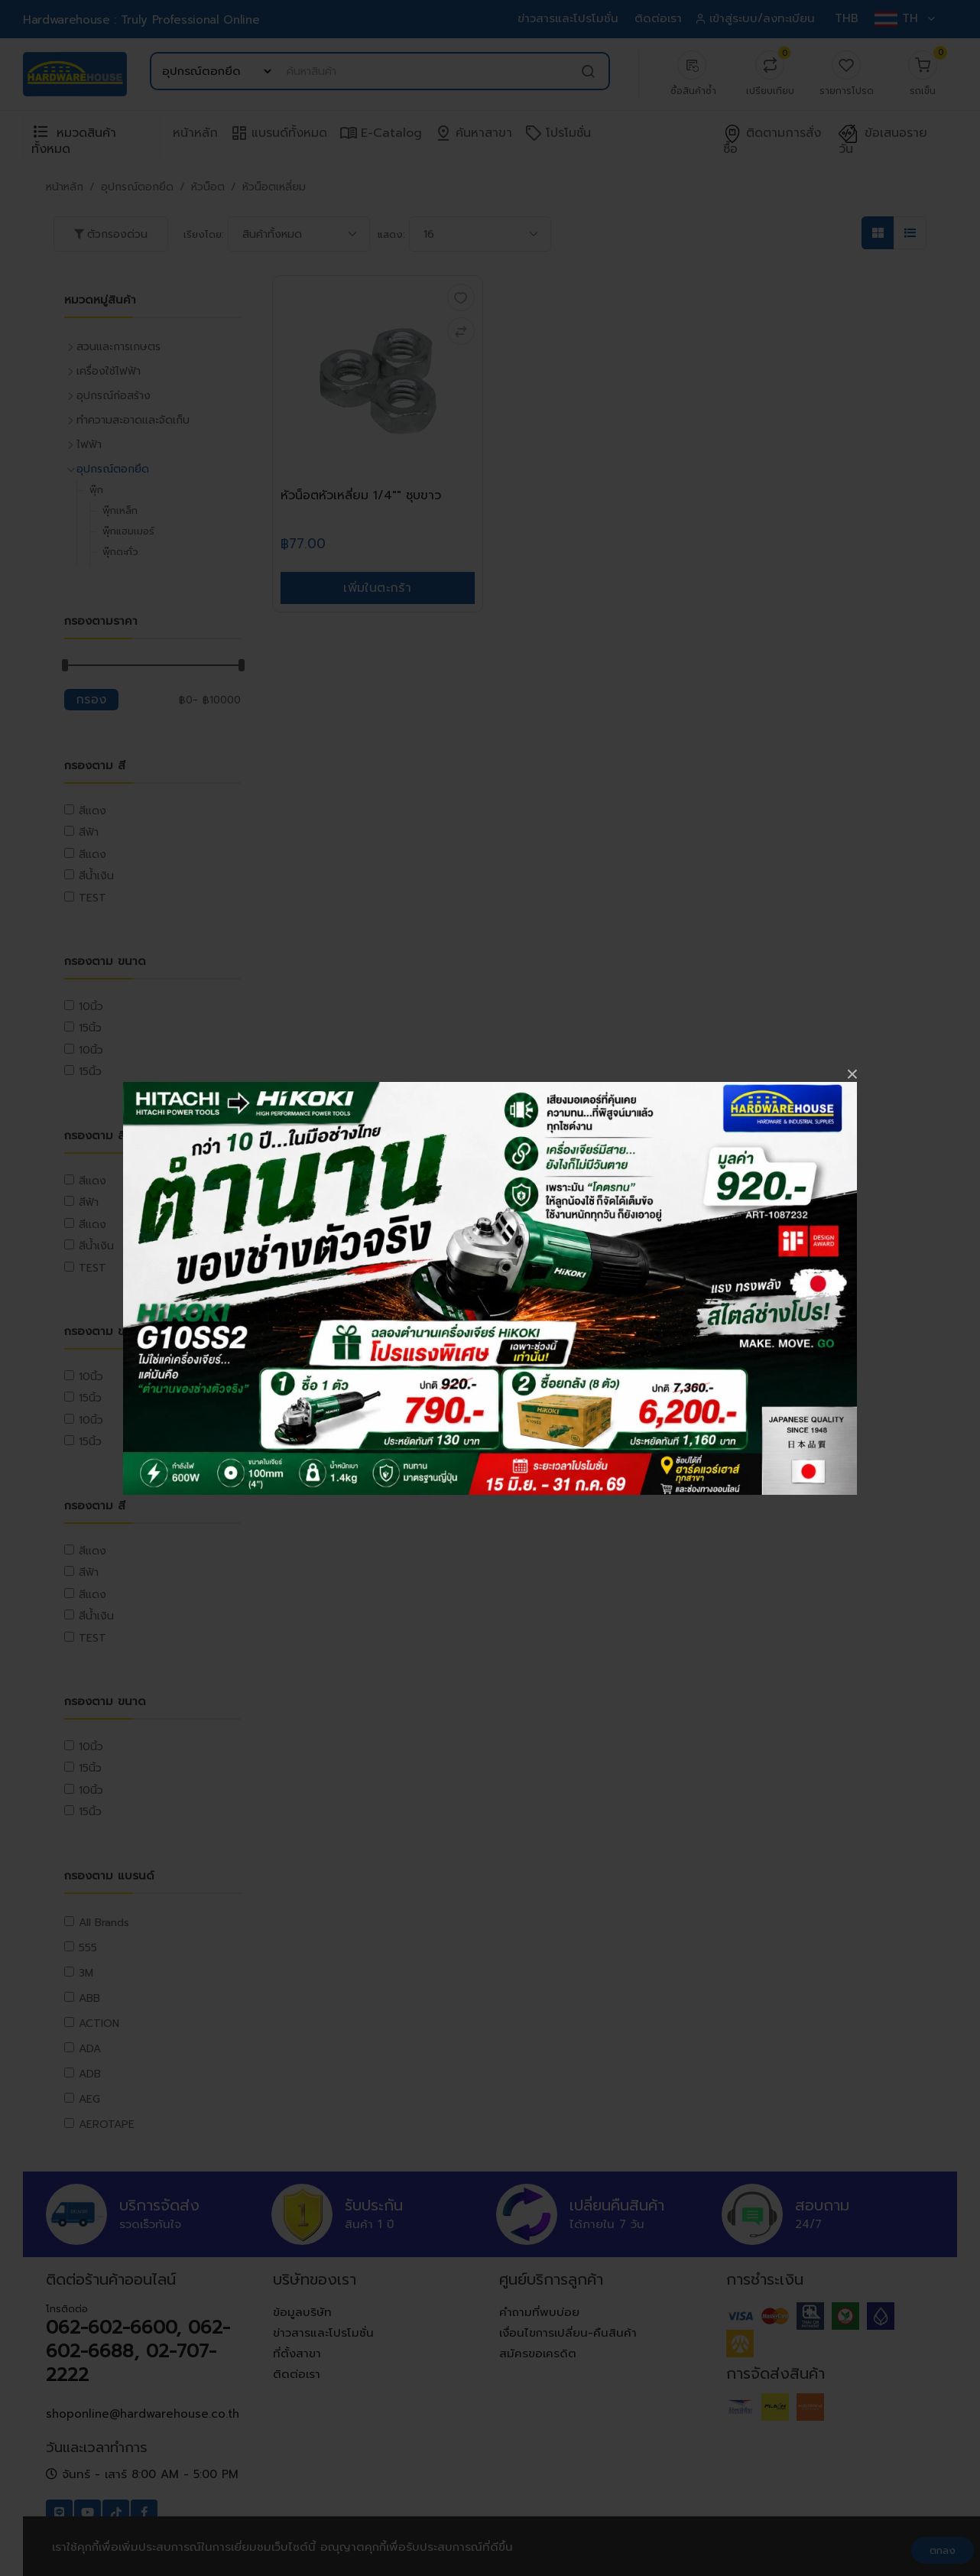 Image resolution: width=980 pixels, height=2576 pixels. I want to click on สวนและการเกษตร, so click(118, 347).